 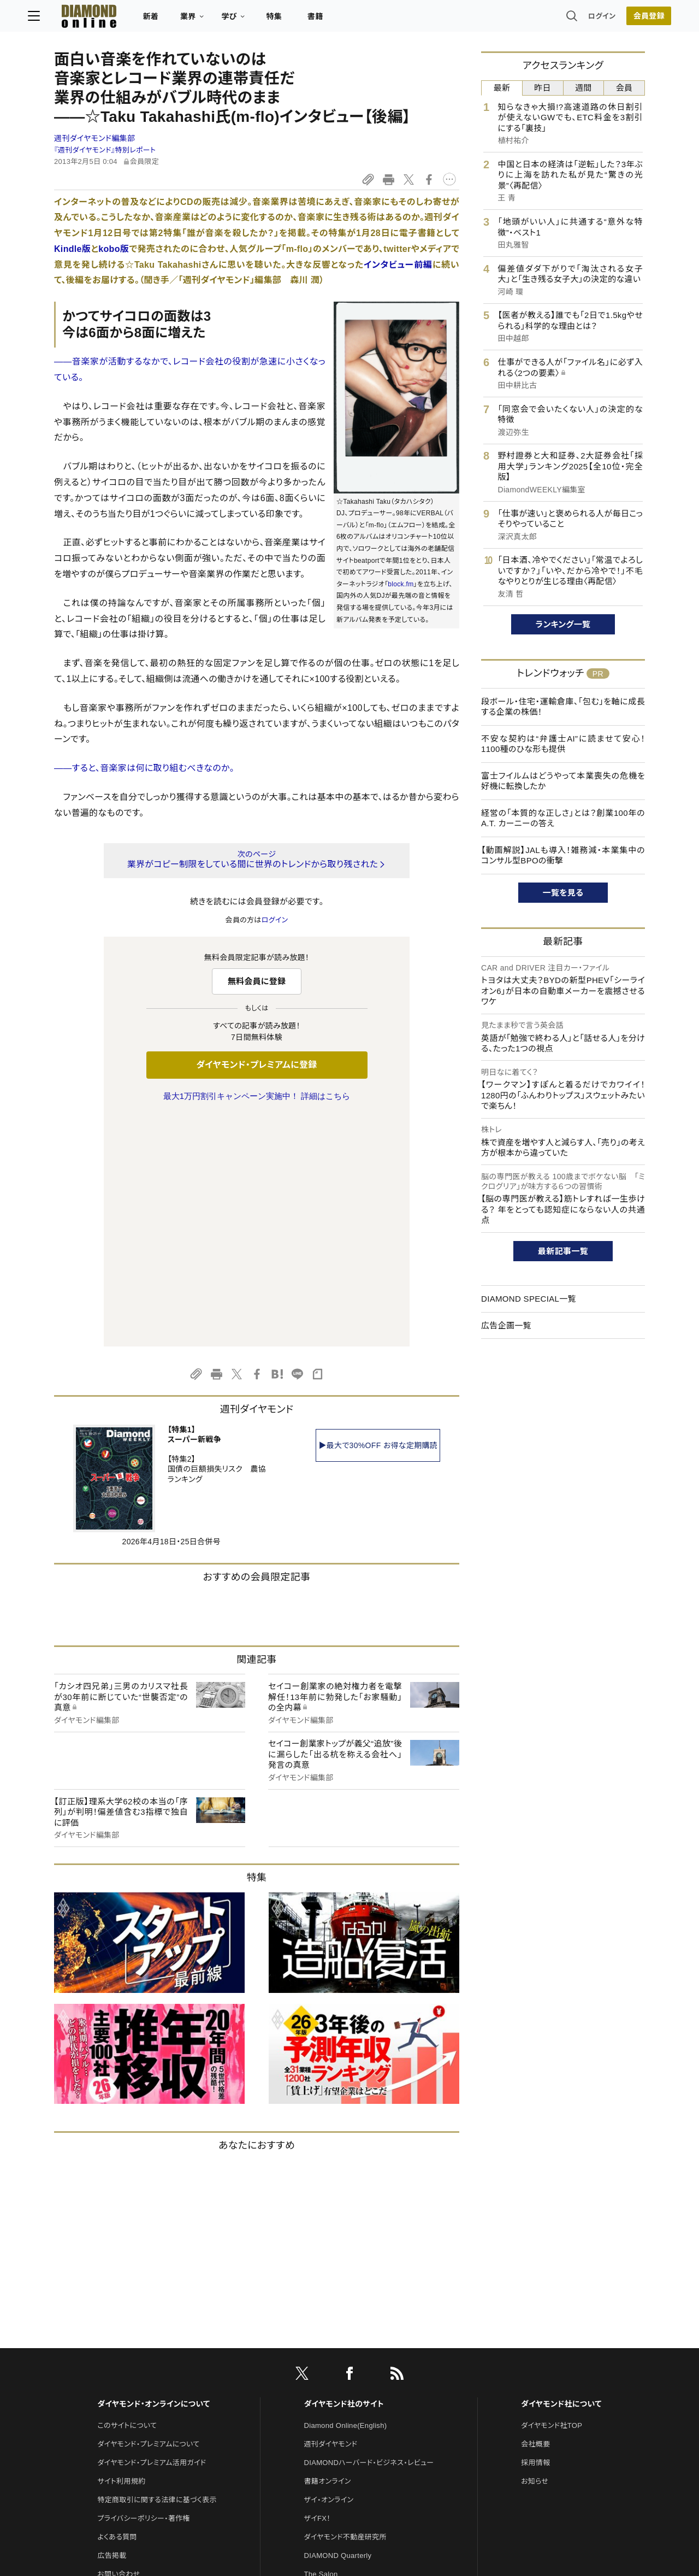 I want to click on 昨日, so click(x=542, y=87).